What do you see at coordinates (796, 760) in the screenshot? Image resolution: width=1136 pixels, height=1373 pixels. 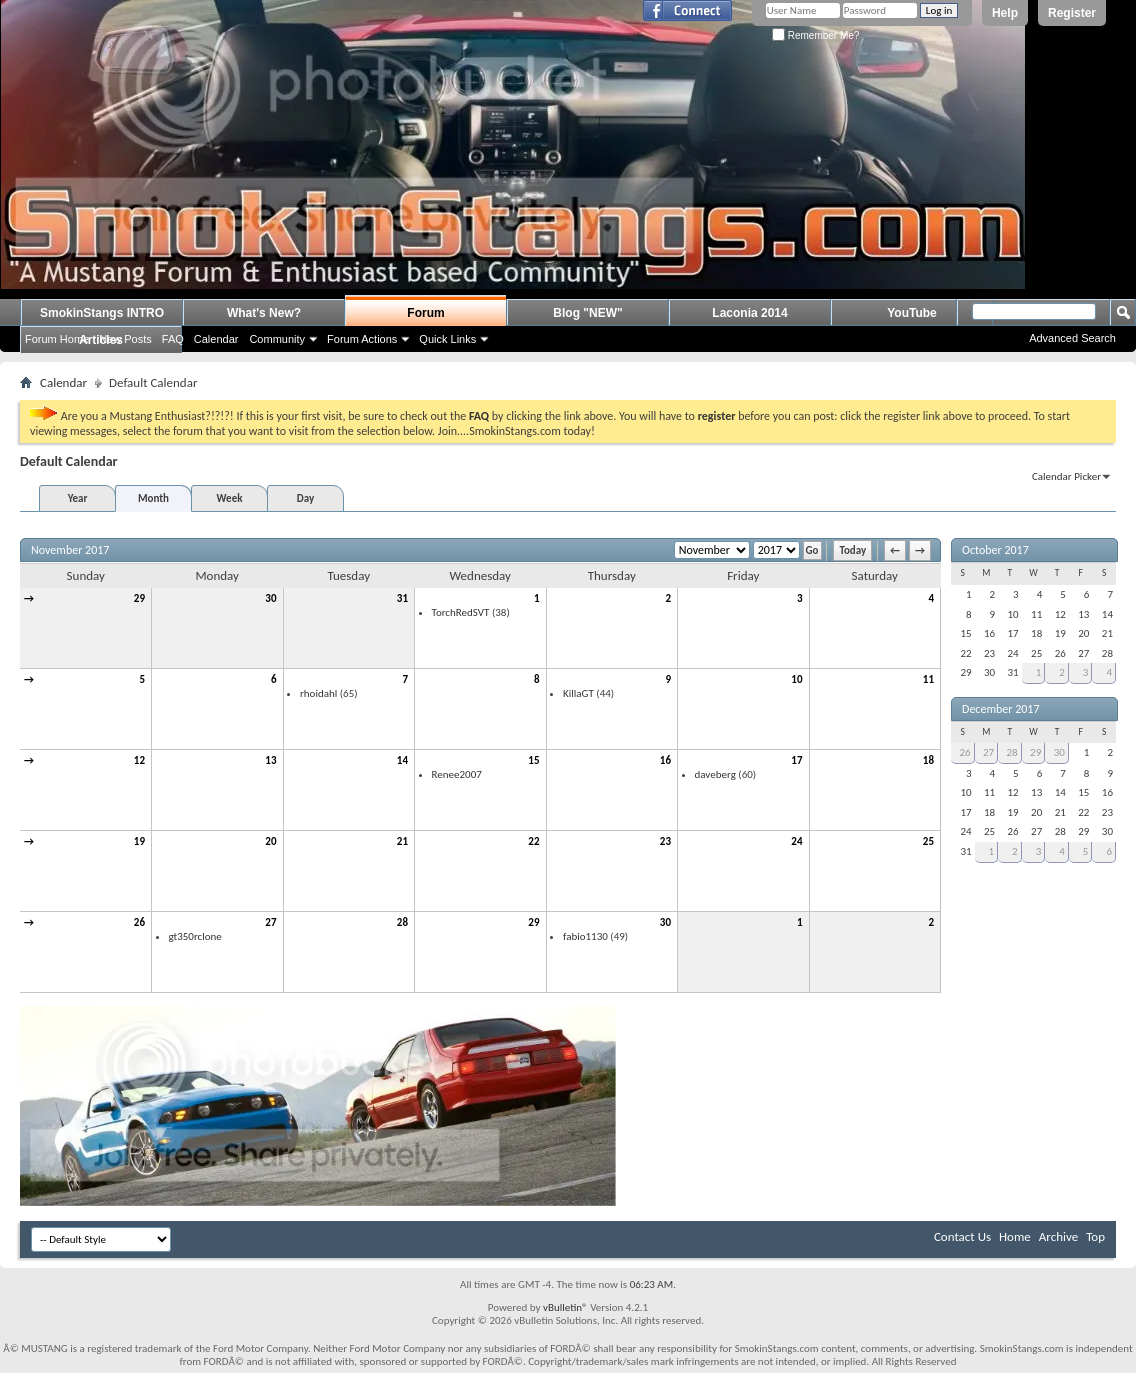 I see `17` at bounding box center [796, 760].